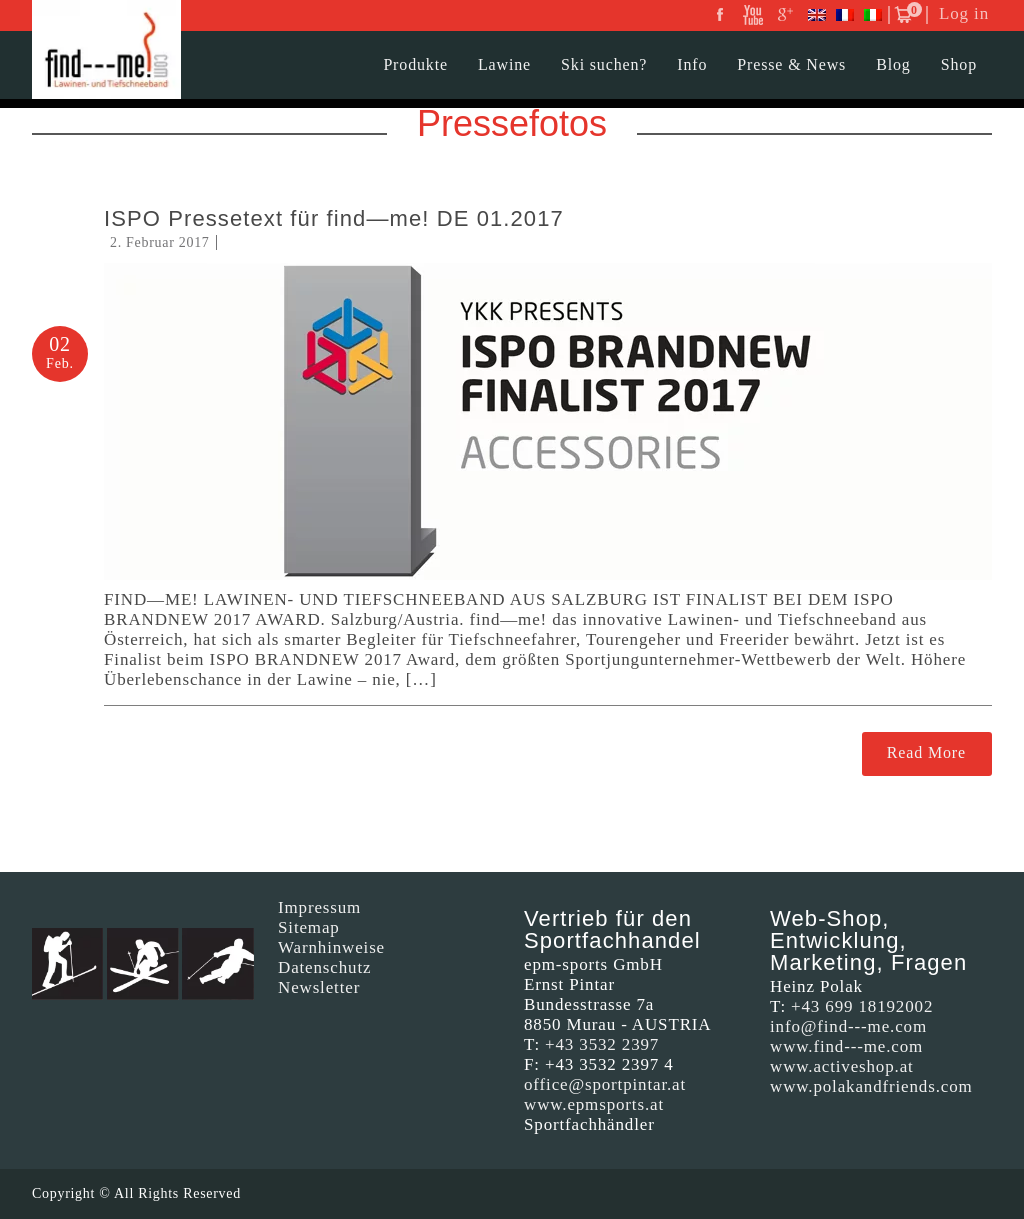 Image resolution: width=1024 pixels, height=1219 pixels. I want to click on Lawine, so click(504, 64).